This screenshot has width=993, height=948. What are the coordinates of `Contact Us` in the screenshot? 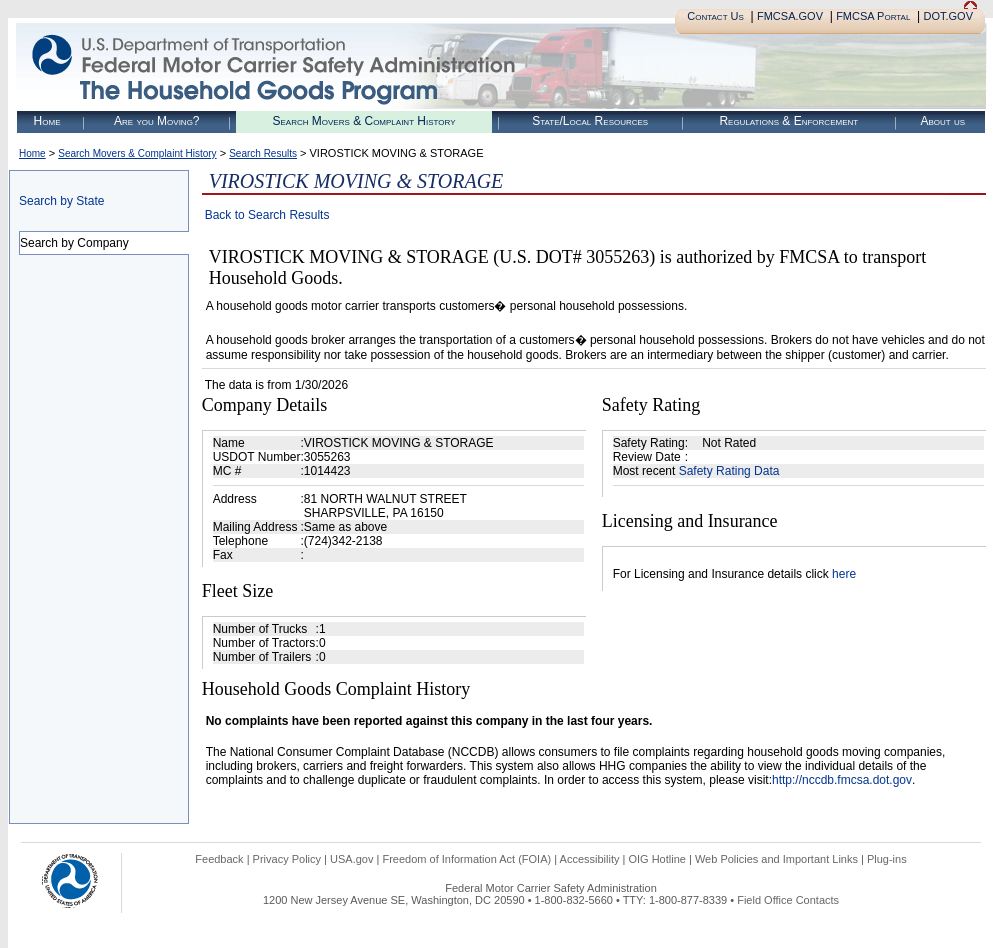 It's located at (715, 16).